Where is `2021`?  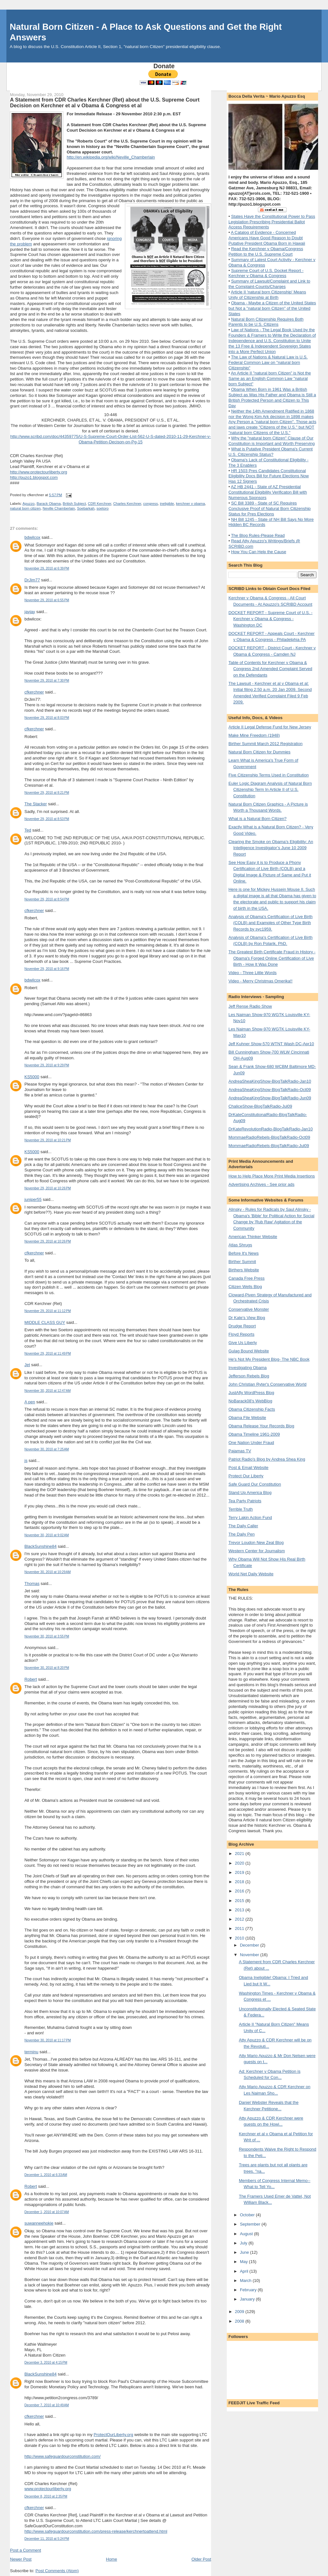 2021 is located at coordinates (240, 1853).